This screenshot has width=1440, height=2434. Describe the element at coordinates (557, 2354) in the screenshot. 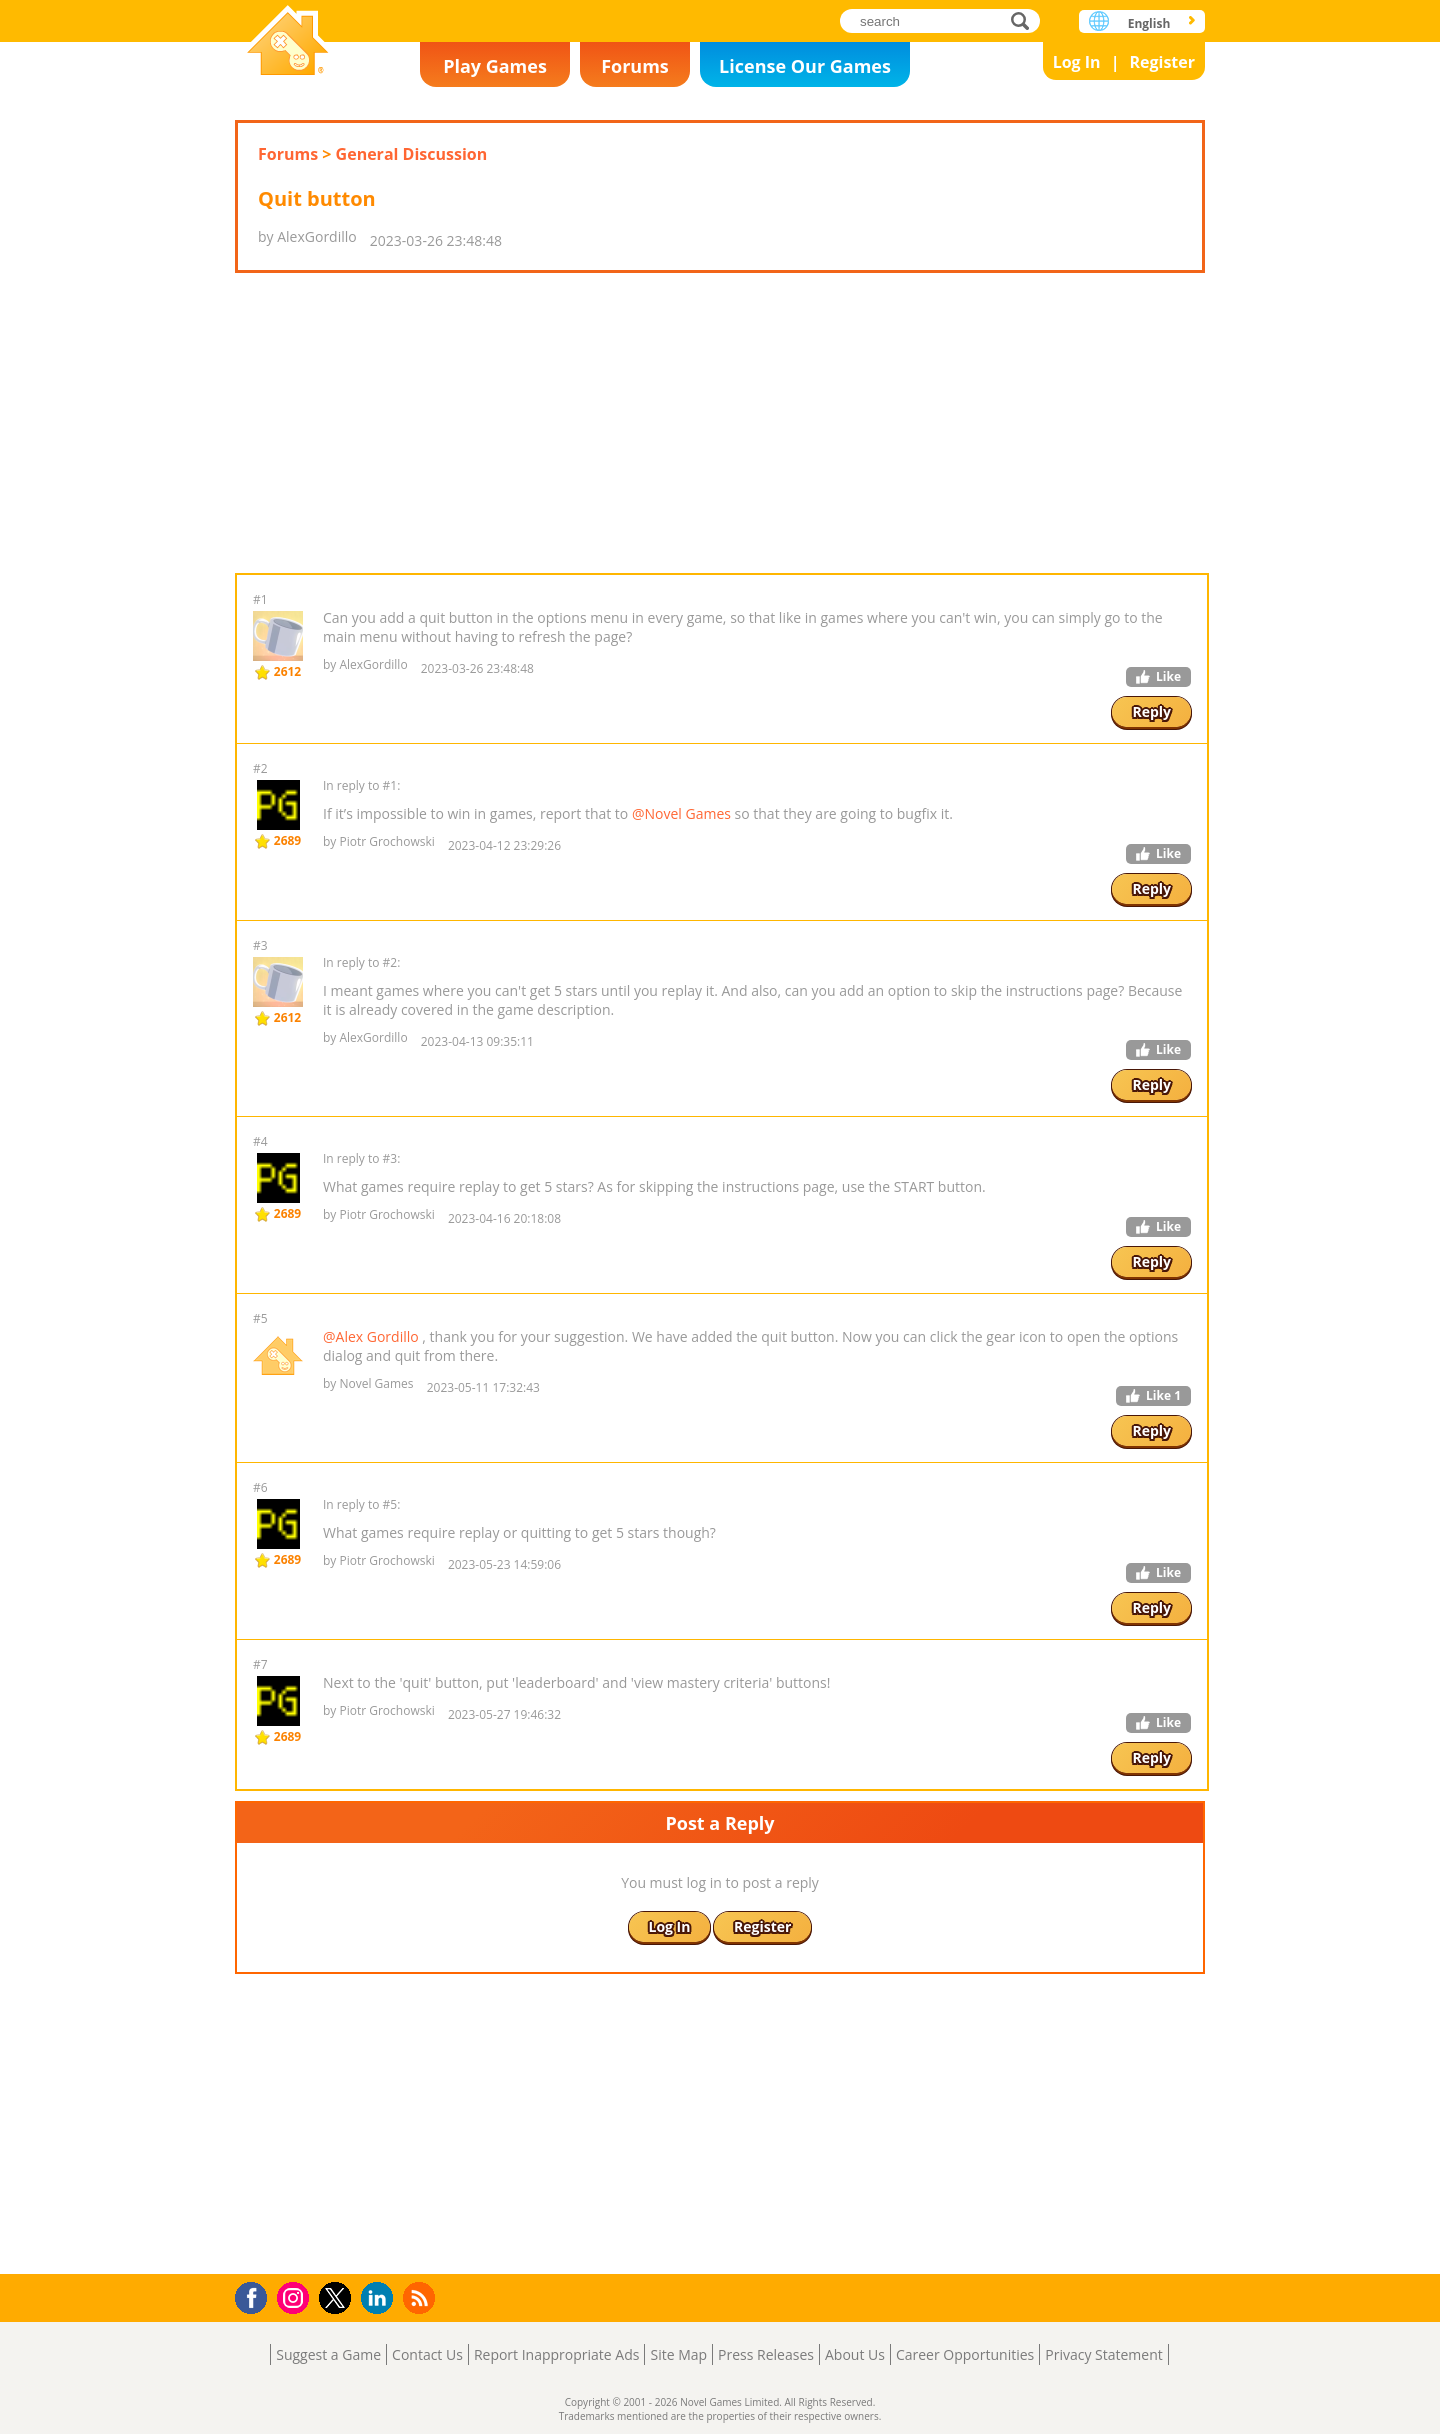

I see `Report Inappropriate Ads` at that location.